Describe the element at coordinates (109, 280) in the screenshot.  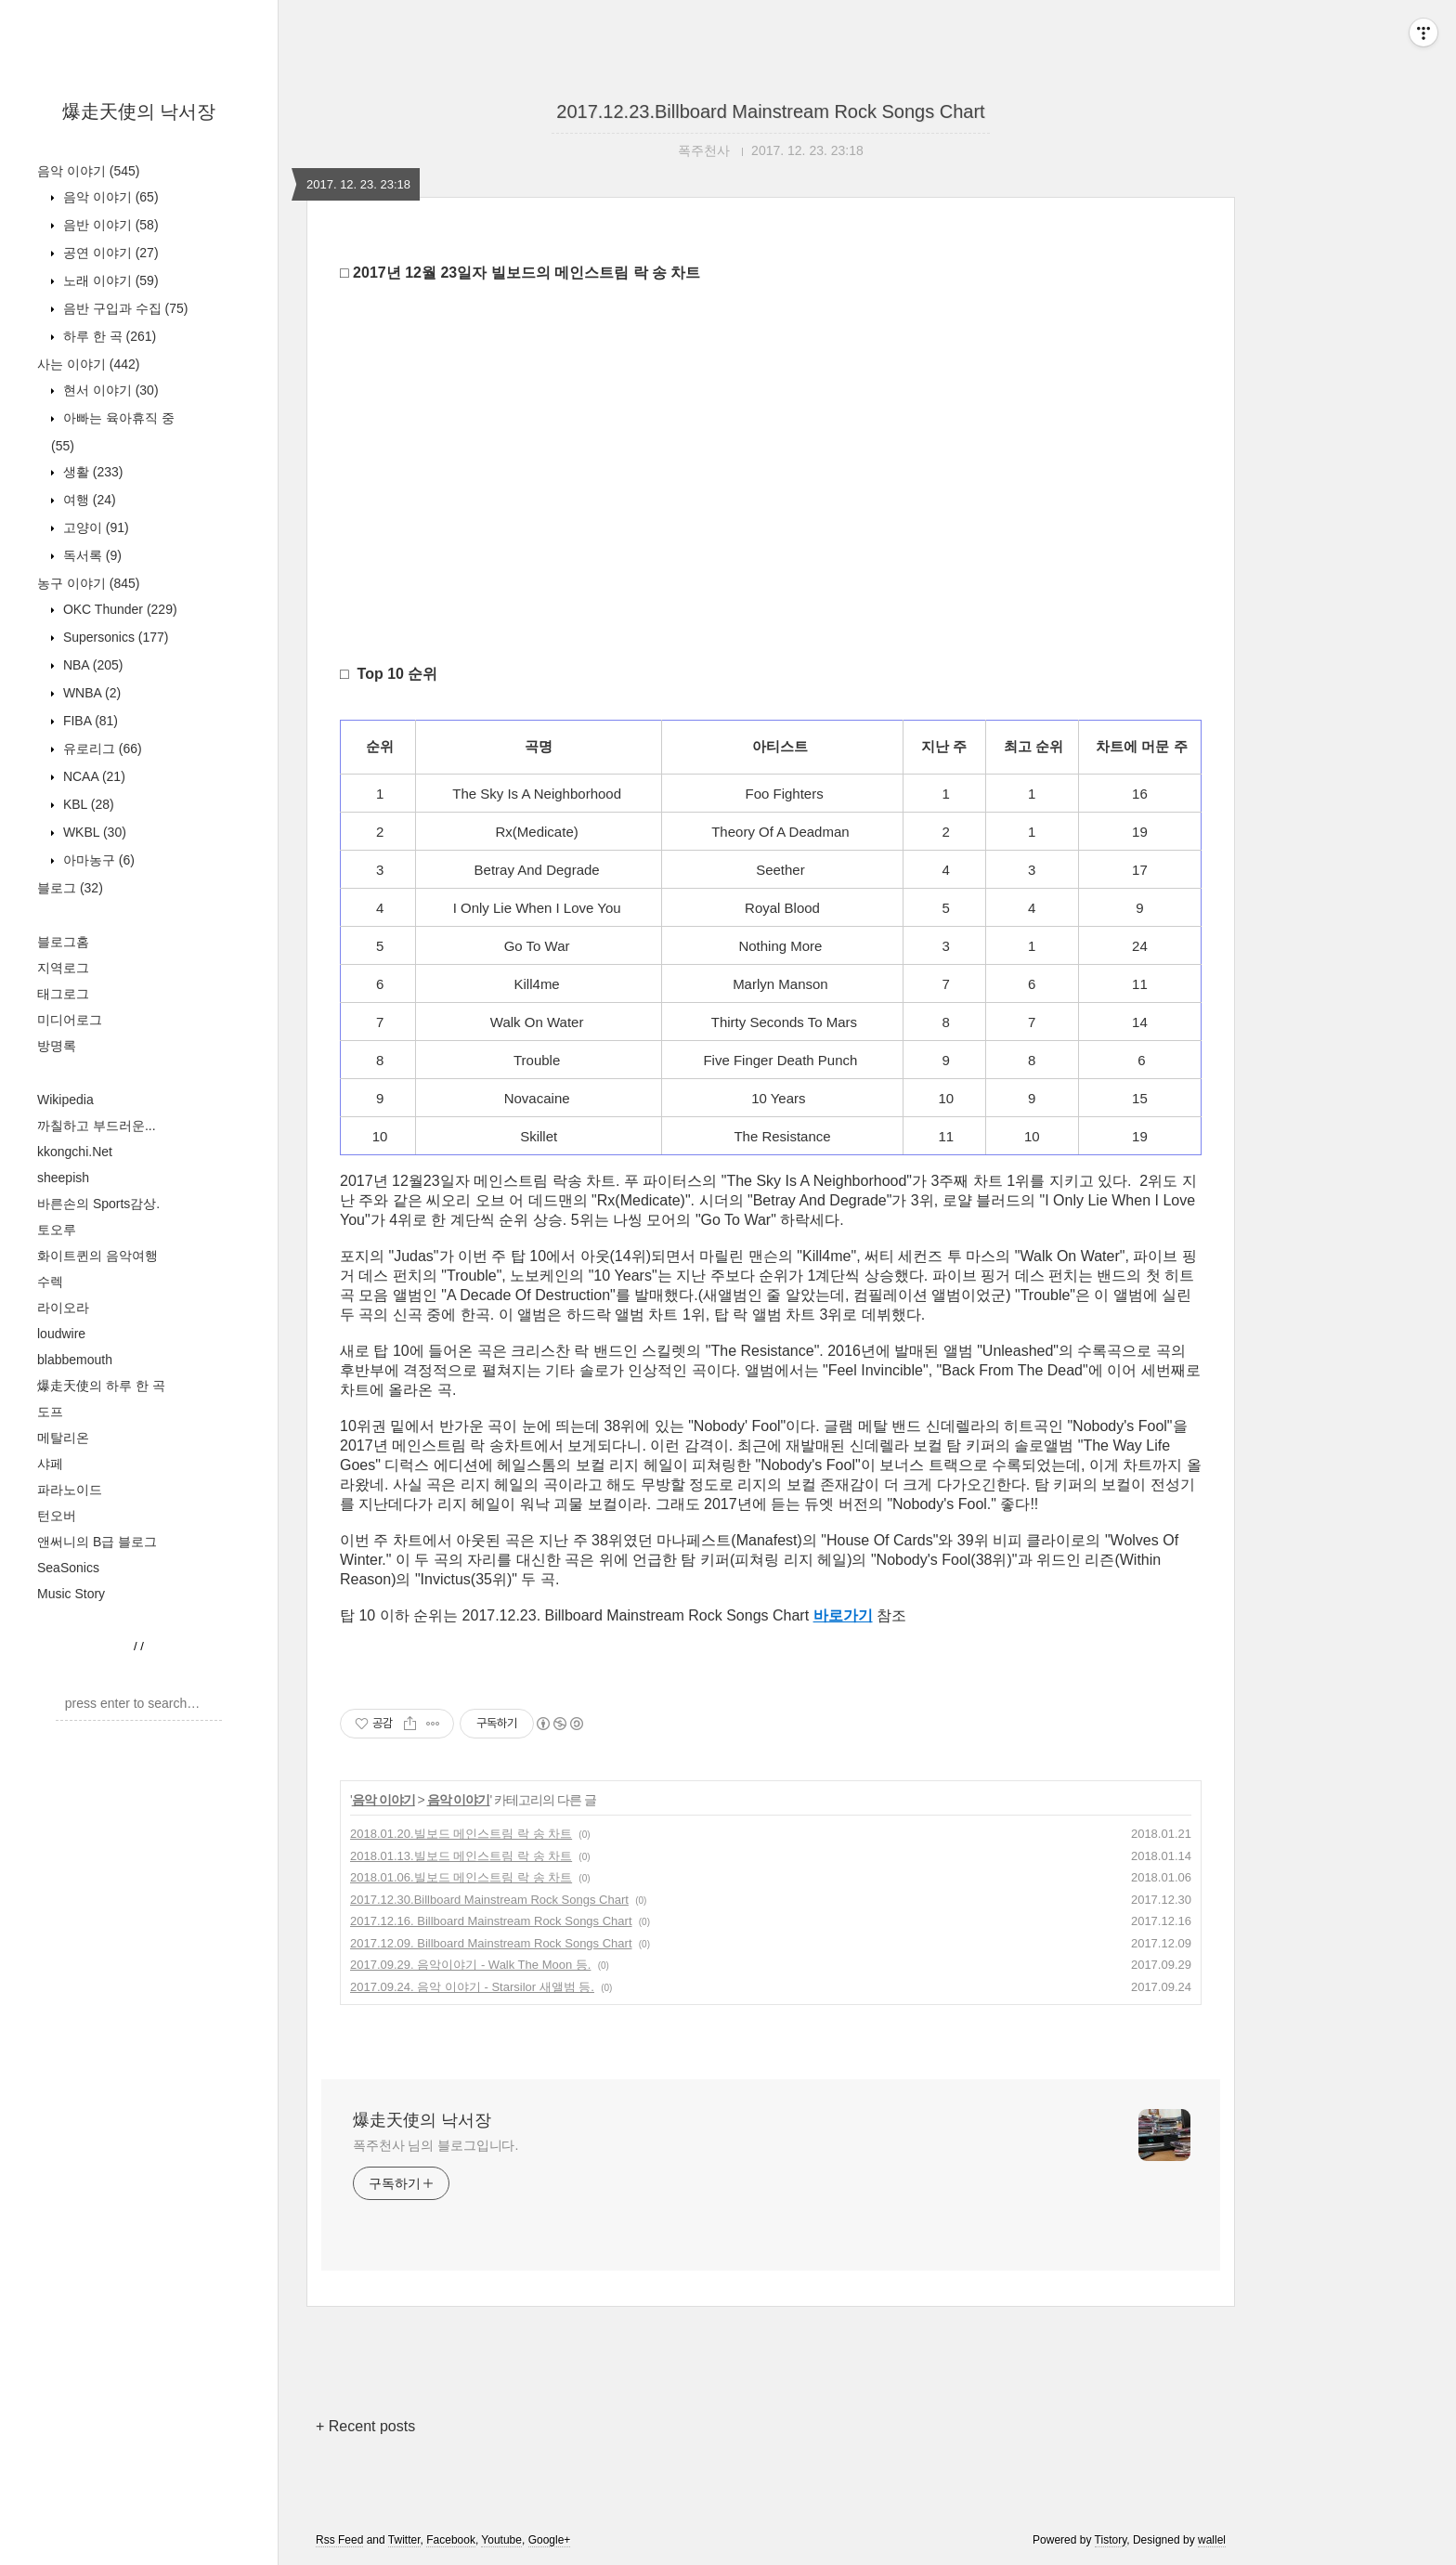
I see `노래 이야기` at that location.